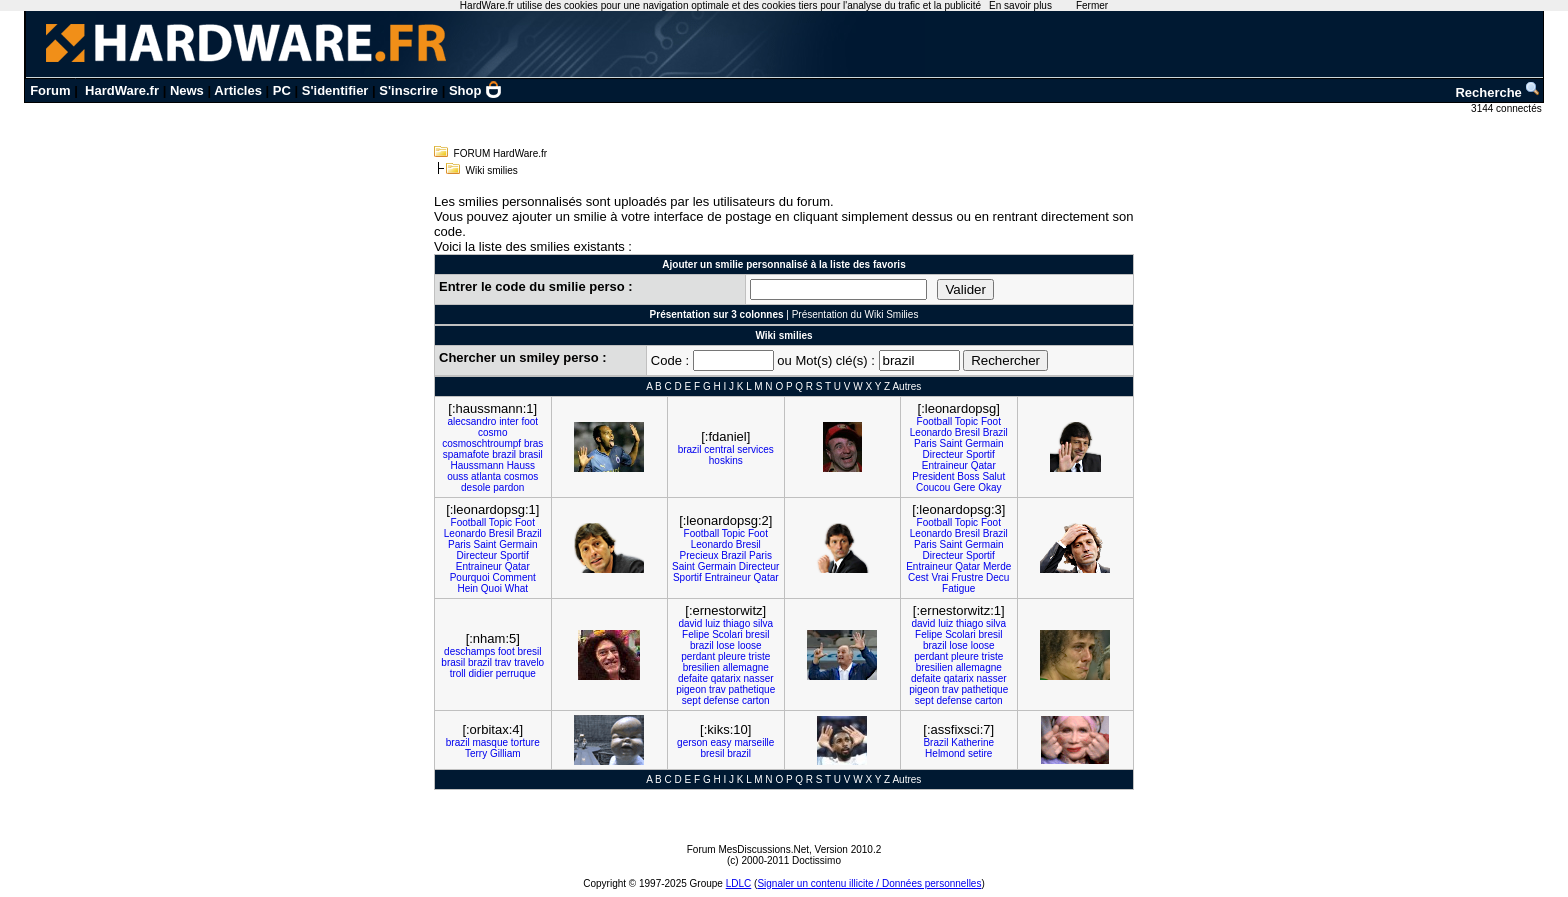  Describe the element at coordinates (481, 673) in the screenshot. I see `didier` at that location.